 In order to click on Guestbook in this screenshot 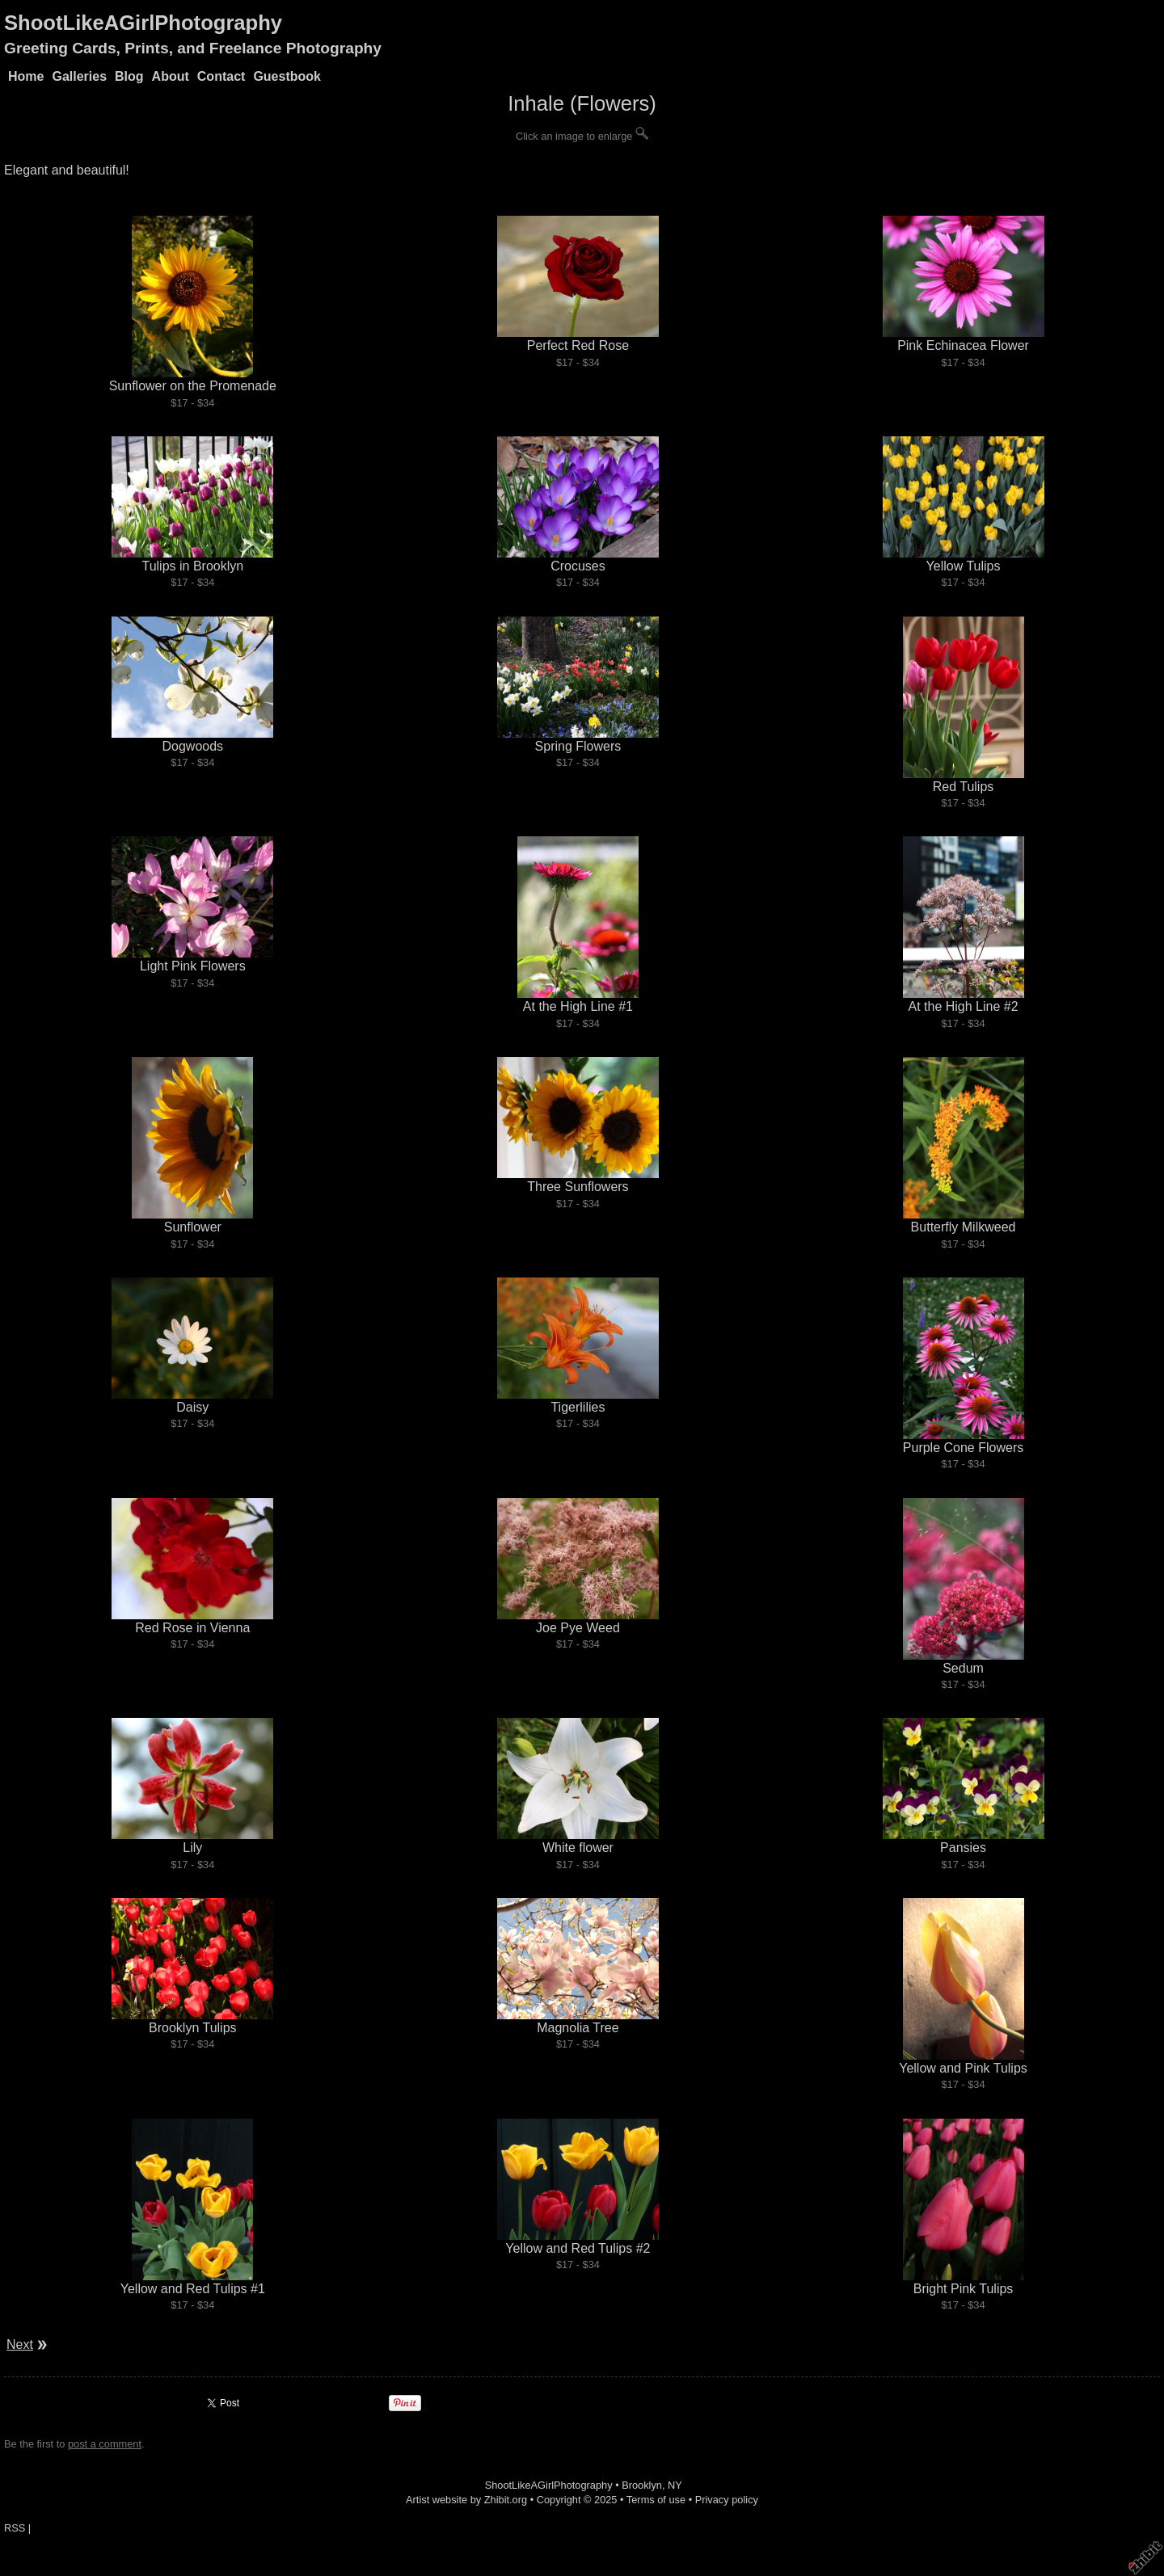, I will do `click(287, 76)`.